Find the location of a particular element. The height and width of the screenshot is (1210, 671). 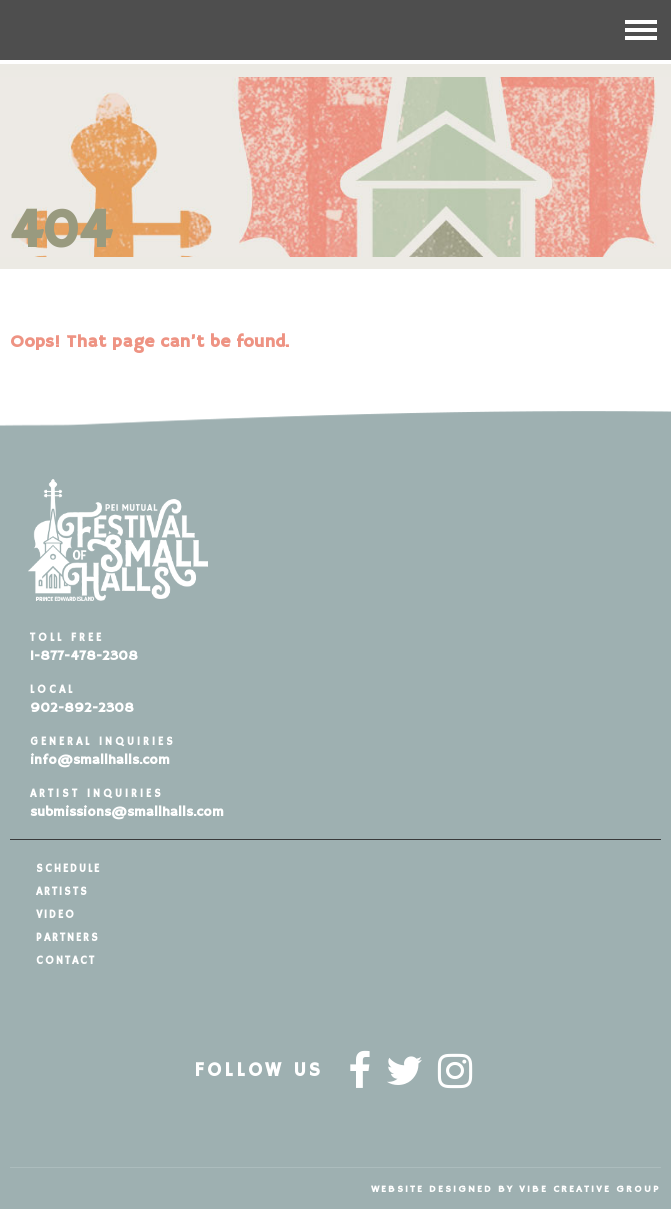

vibe creative group is located at coordinates (590, 1189).